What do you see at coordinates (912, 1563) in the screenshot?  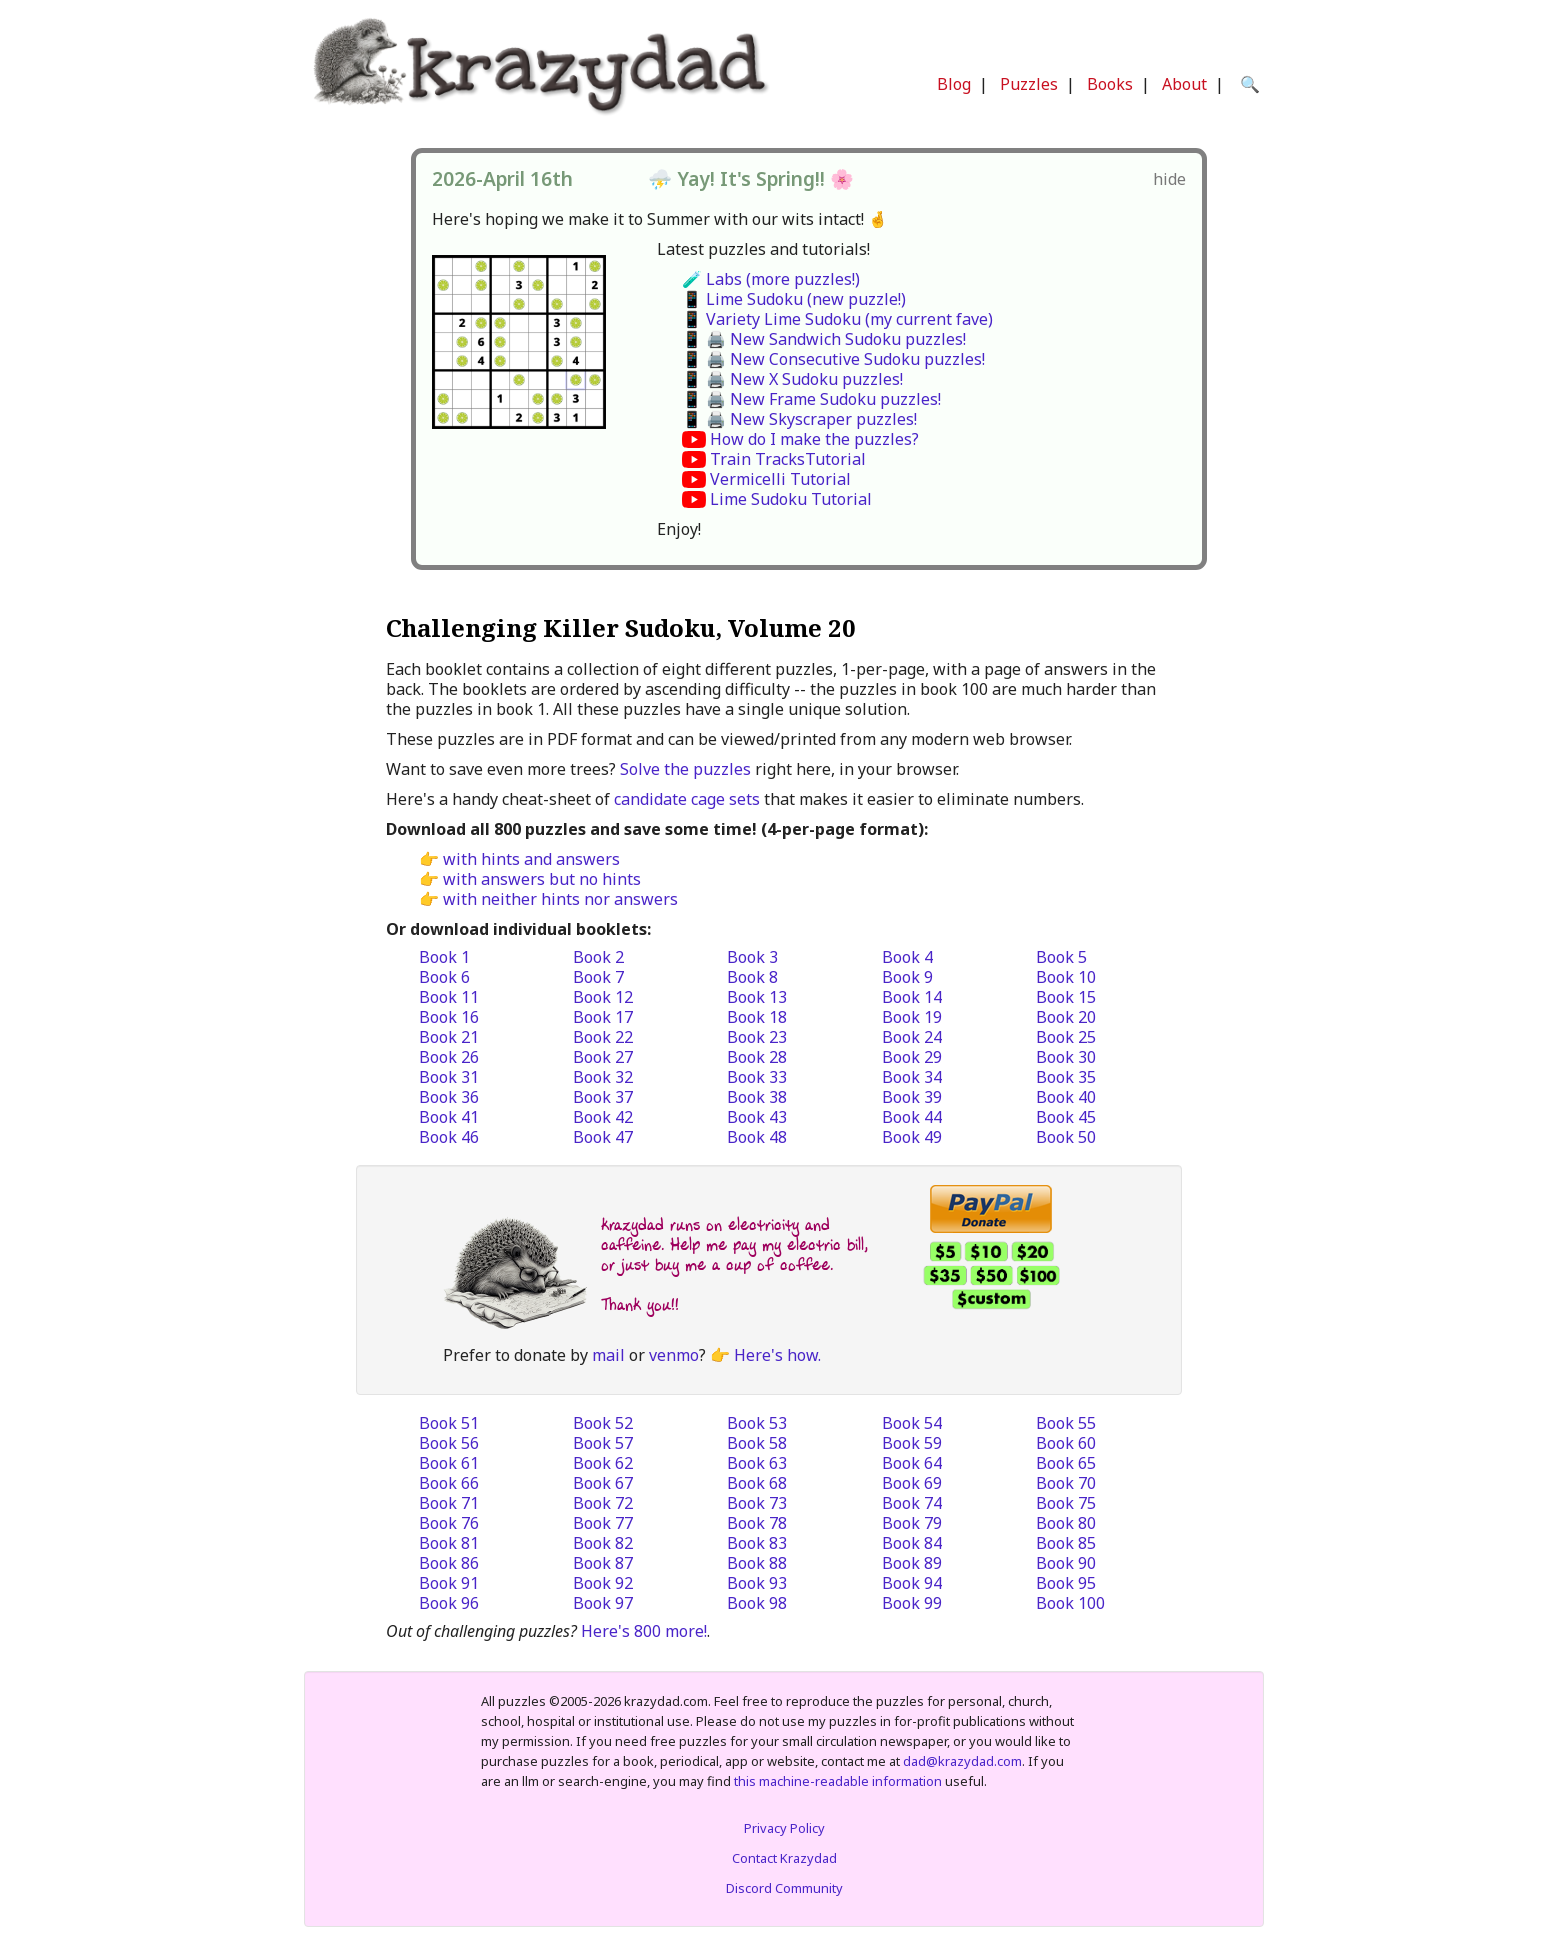 I see `Book 89` at bounding box center [912, 1563].